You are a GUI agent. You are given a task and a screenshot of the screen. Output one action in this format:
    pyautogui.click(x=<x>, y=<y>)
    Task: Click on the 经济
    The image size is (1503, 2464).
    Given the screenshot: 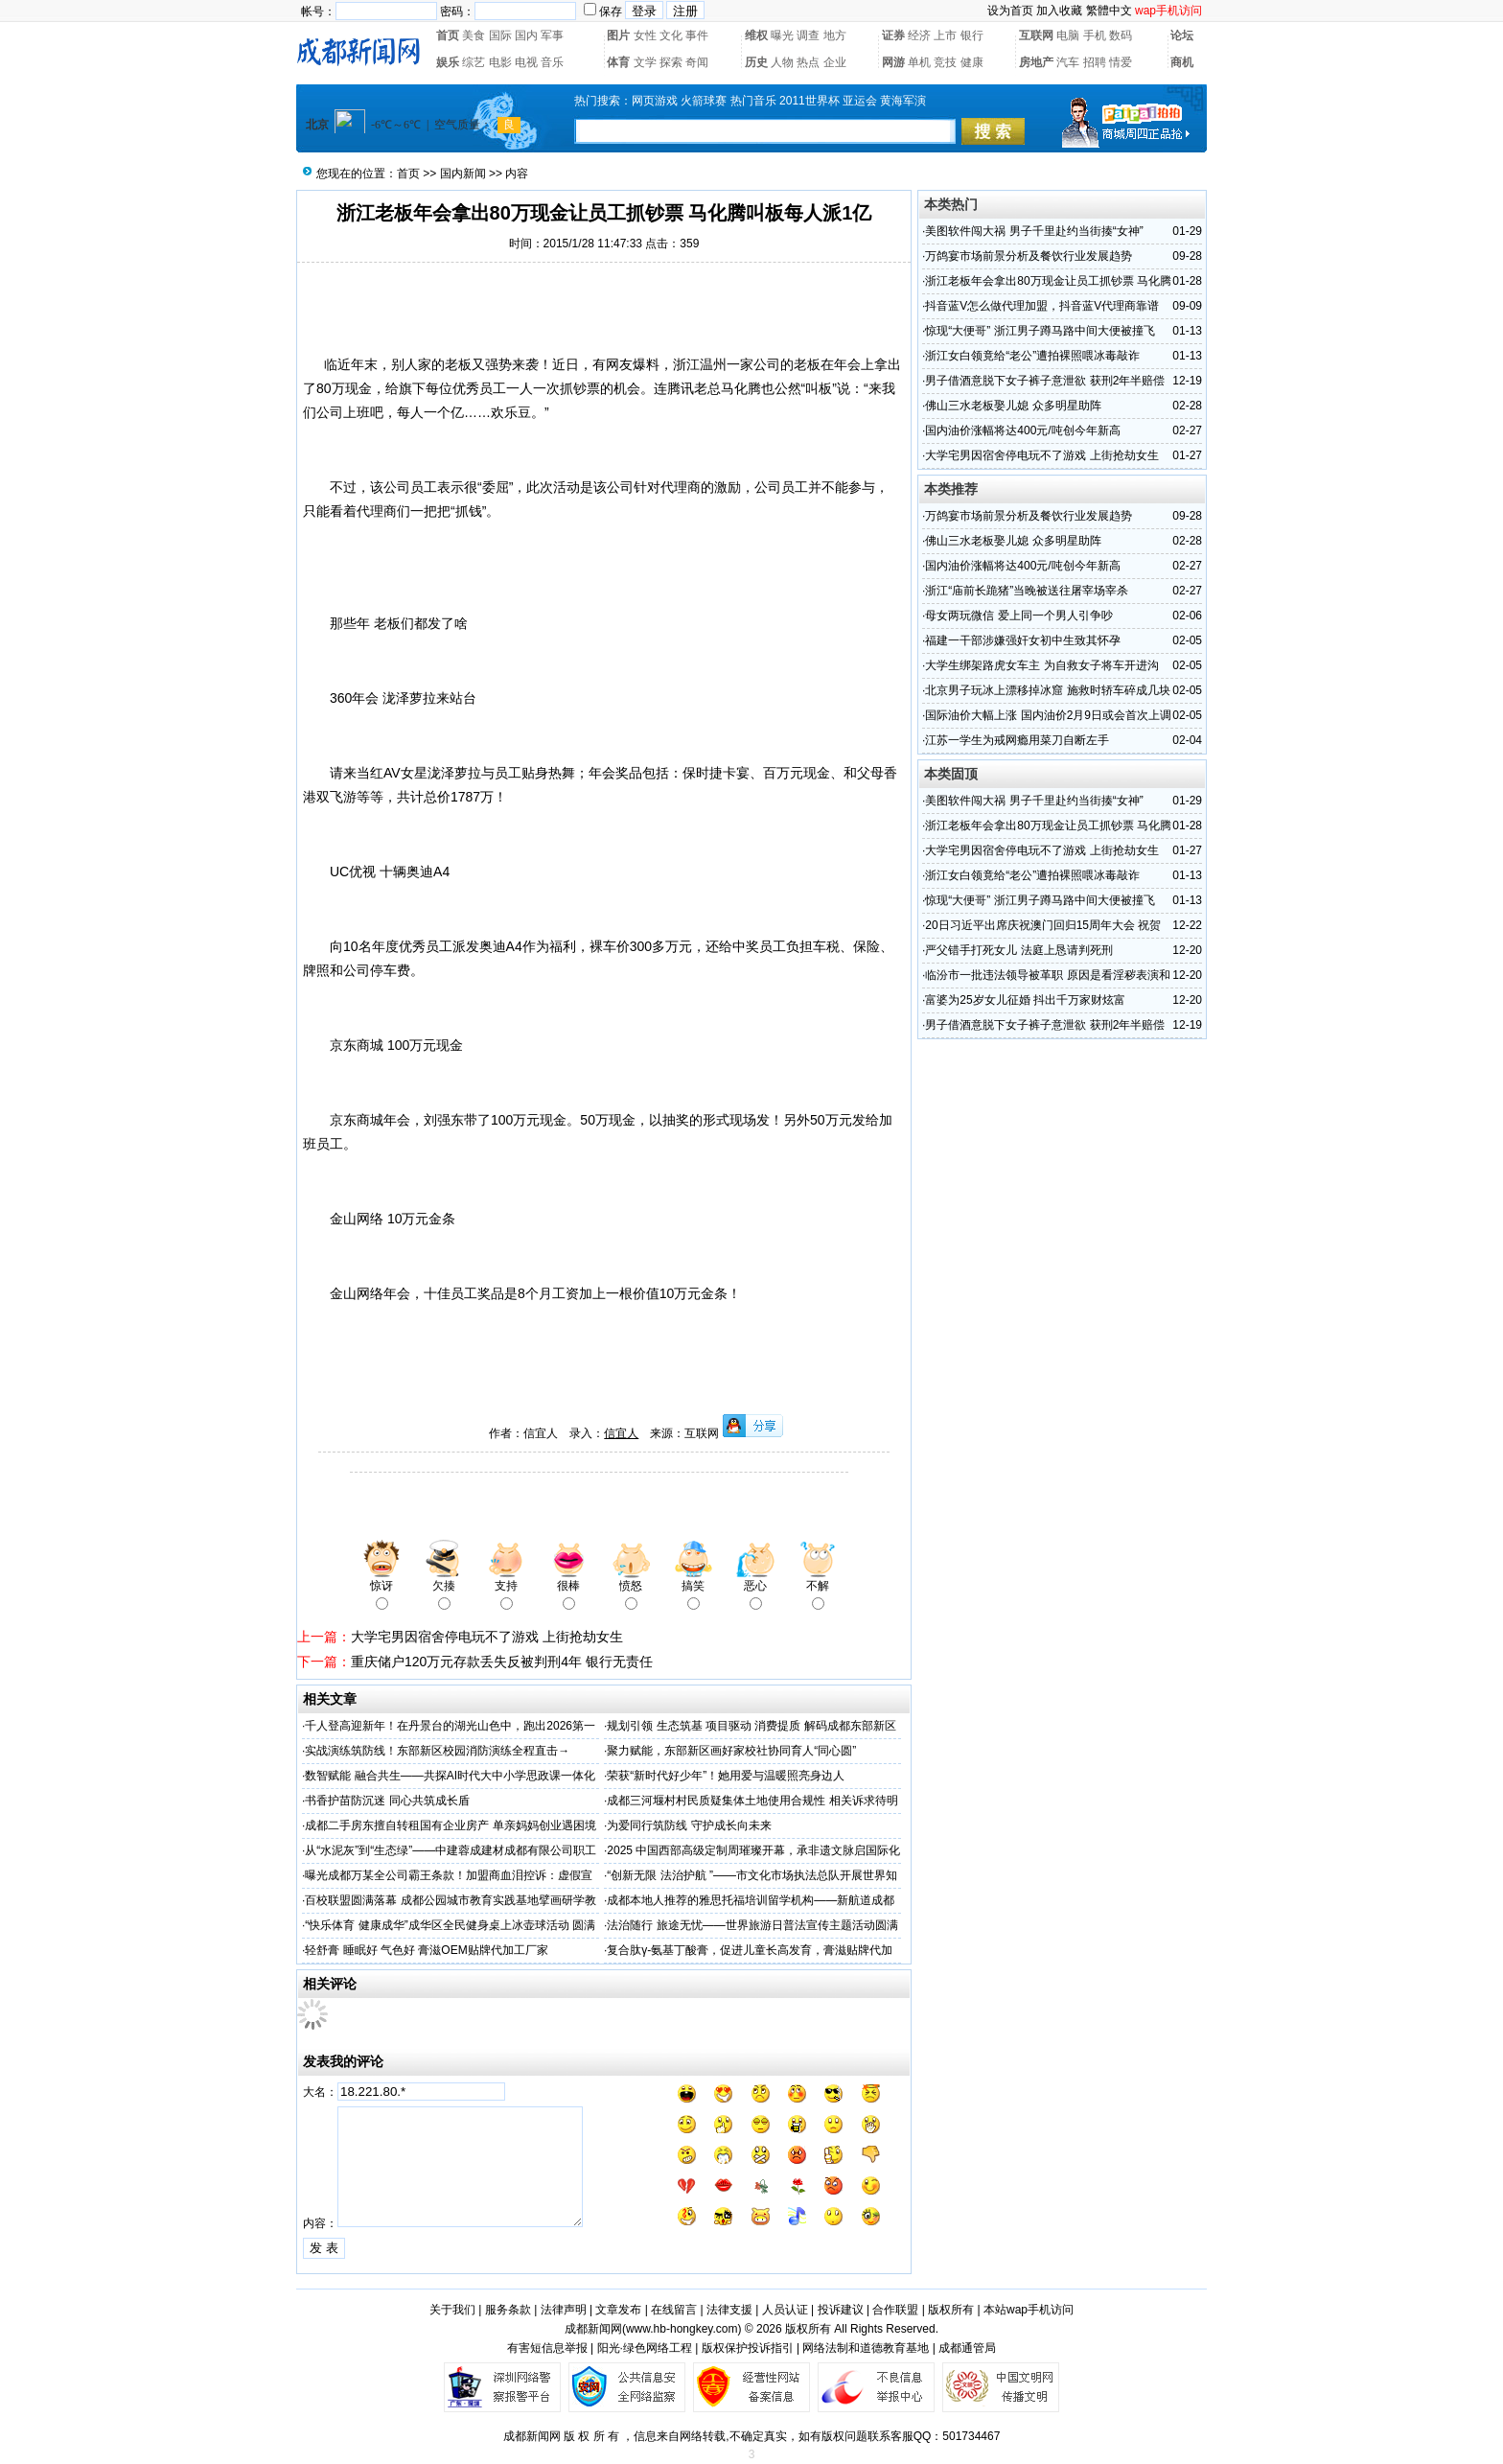 What is the action you would take?
    pyautogui.click(x=919, y=35)
    